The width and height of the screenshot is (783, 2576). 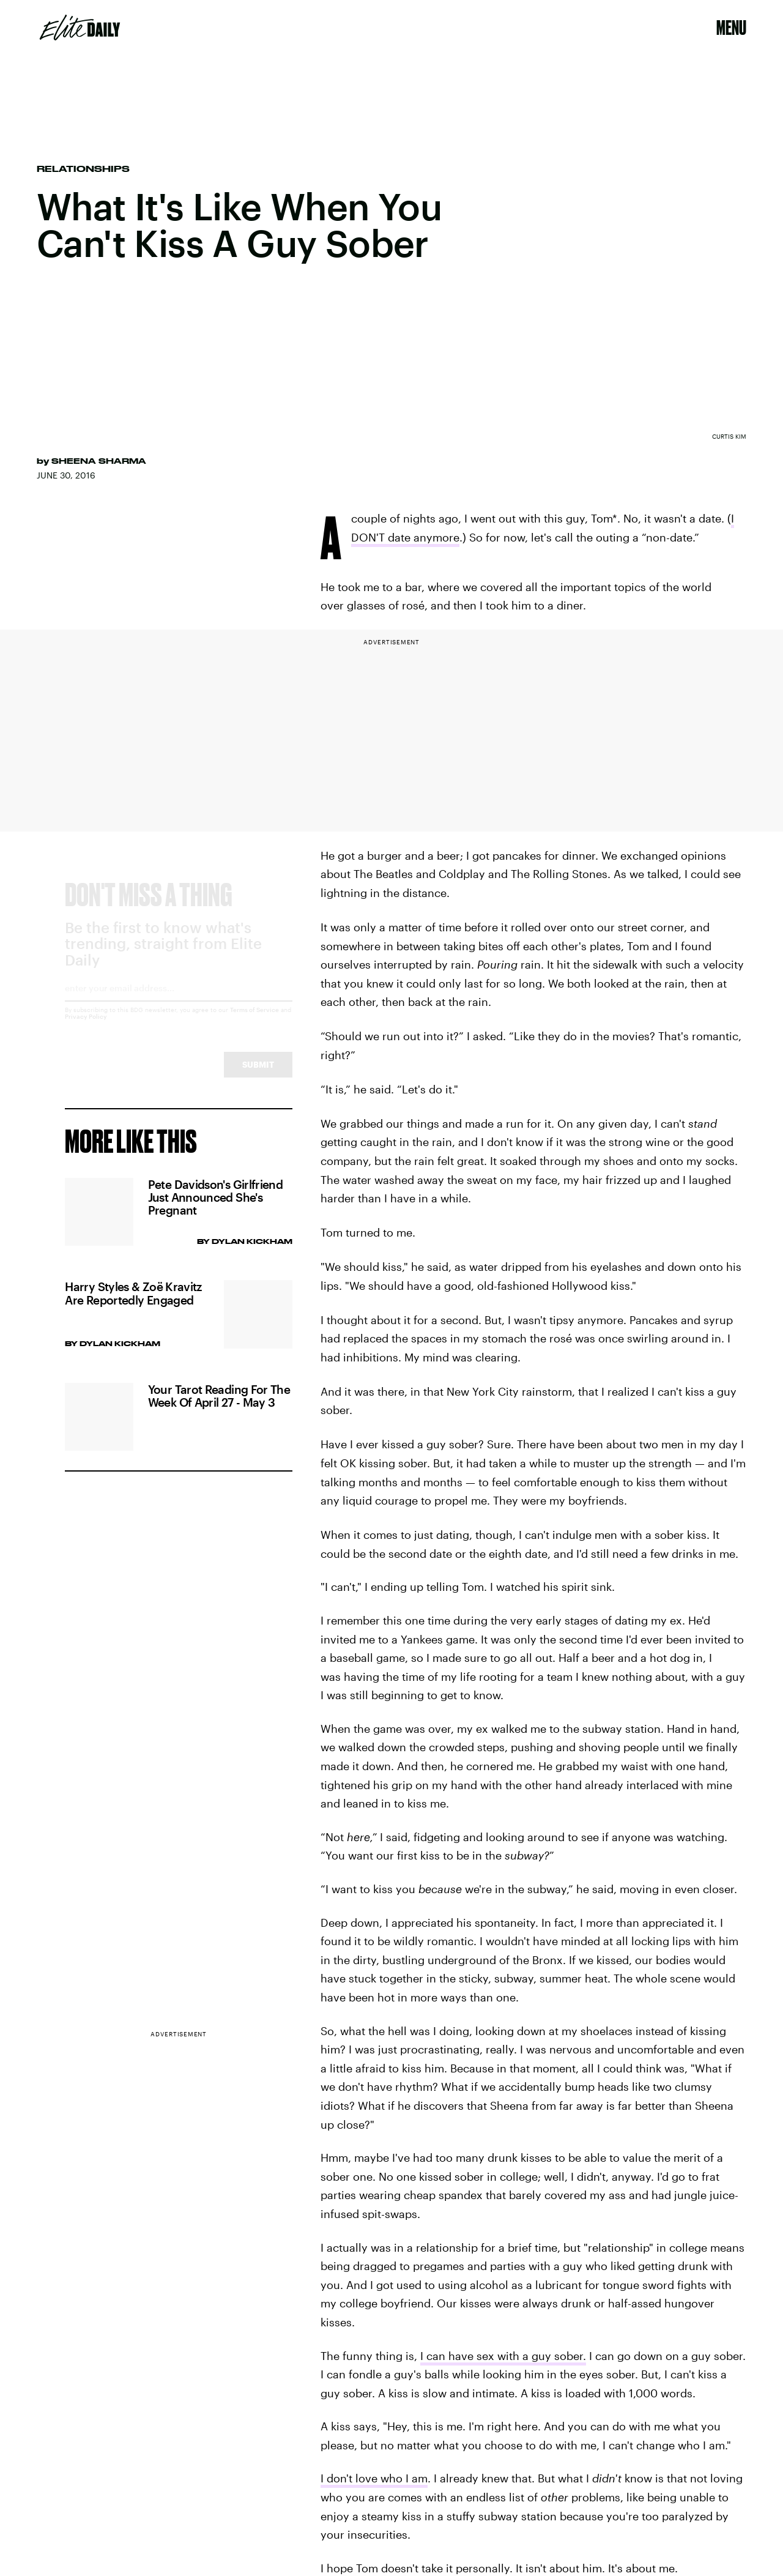 I want to click on I can have sex with a guy sober., so click(x=503, y=2355).